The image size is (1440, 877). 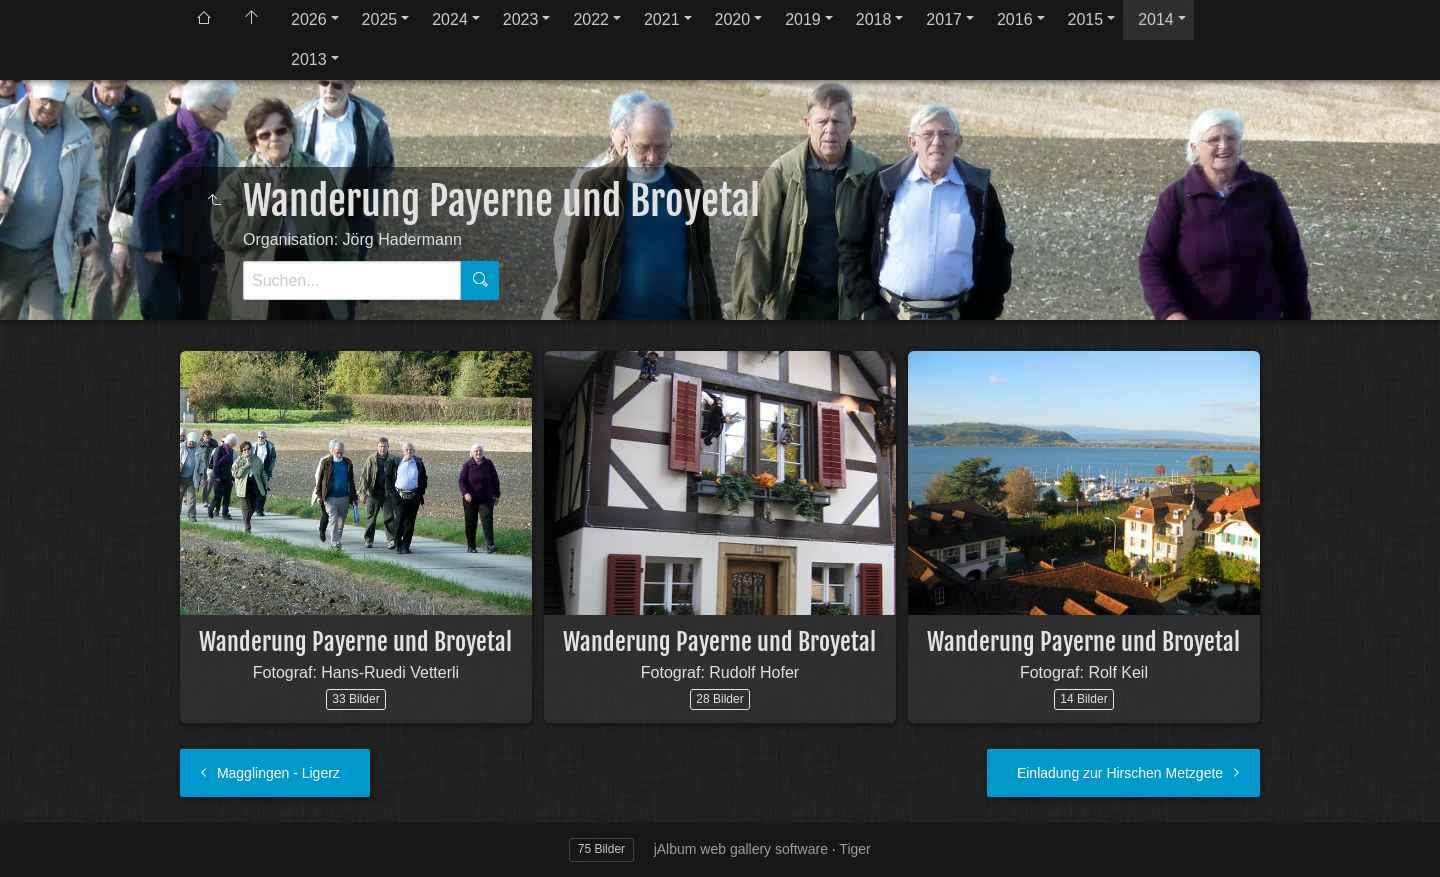 What do you see at coordinates (854, 849) in the screenshot?
I see `Tiger` at bounding box center [854, 849].